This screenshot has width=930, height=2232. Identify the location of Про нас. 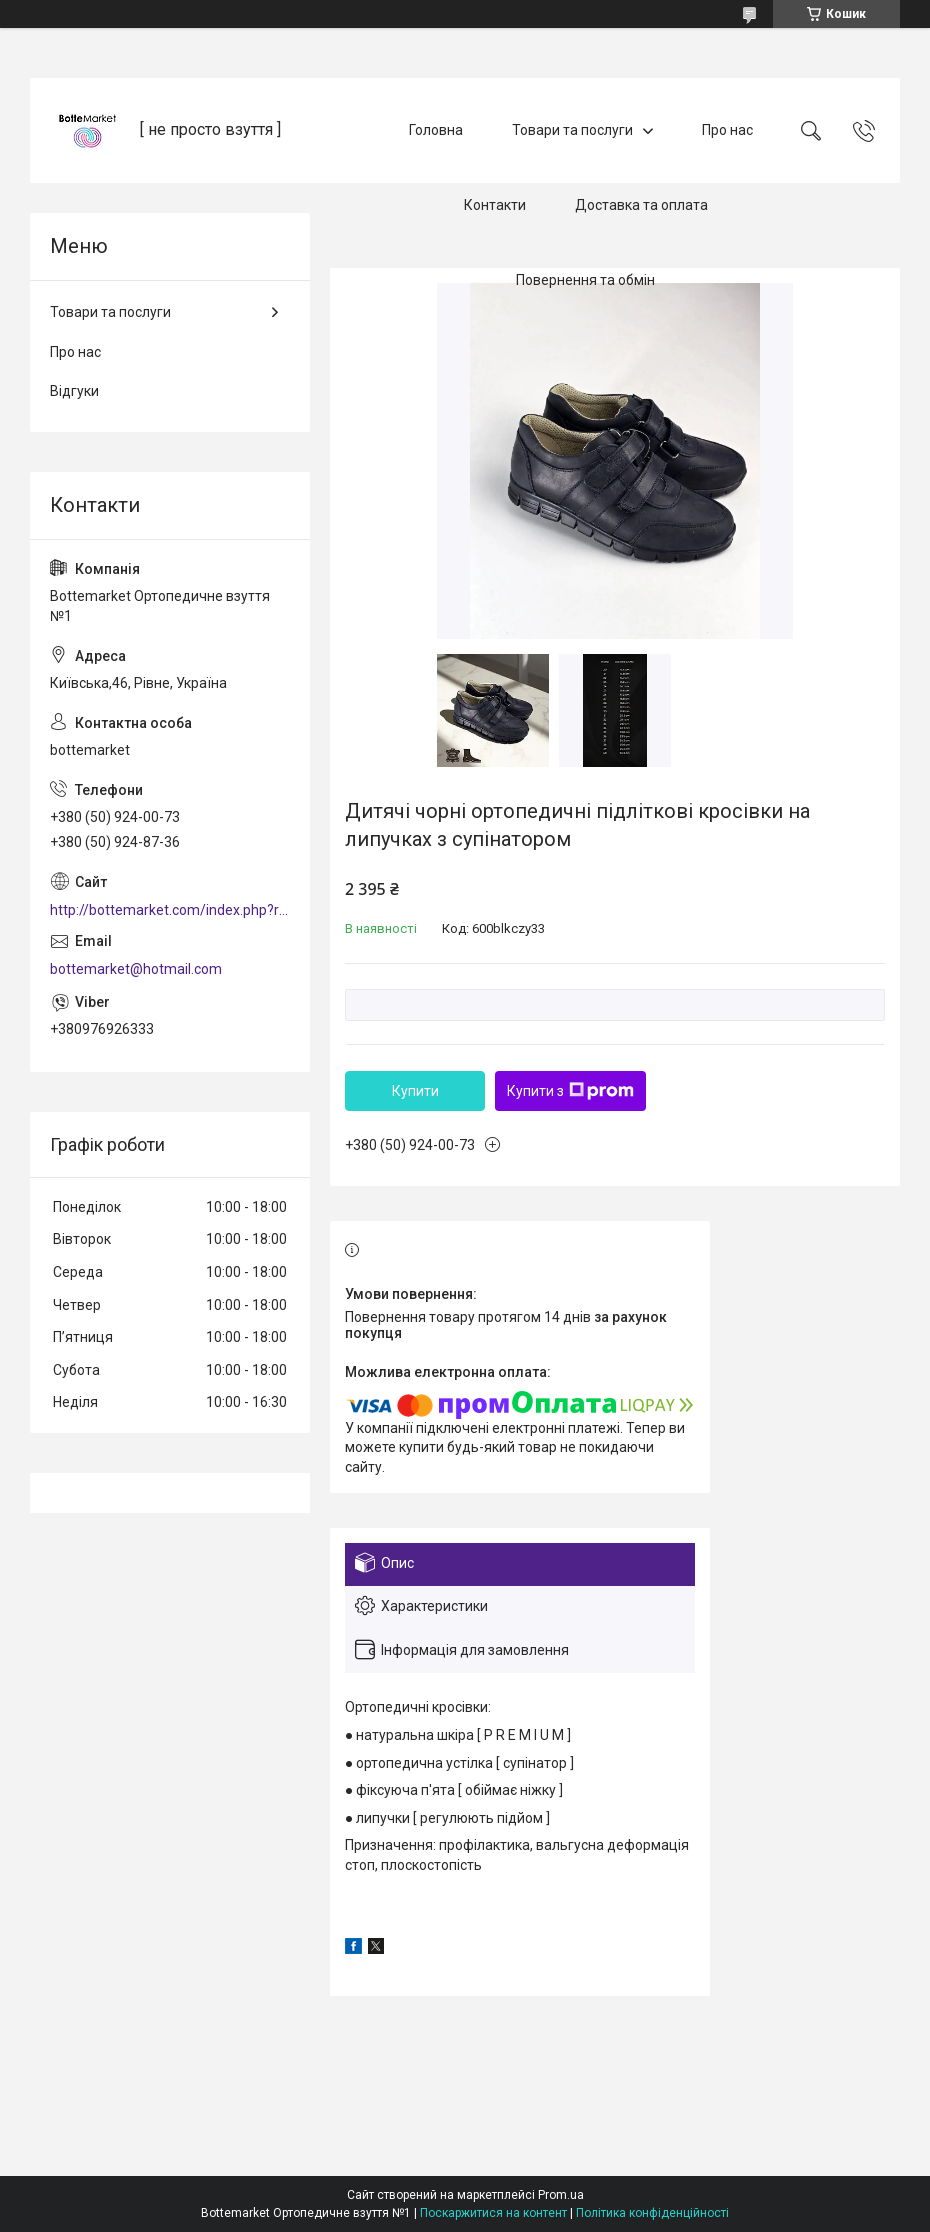
(727, 130).